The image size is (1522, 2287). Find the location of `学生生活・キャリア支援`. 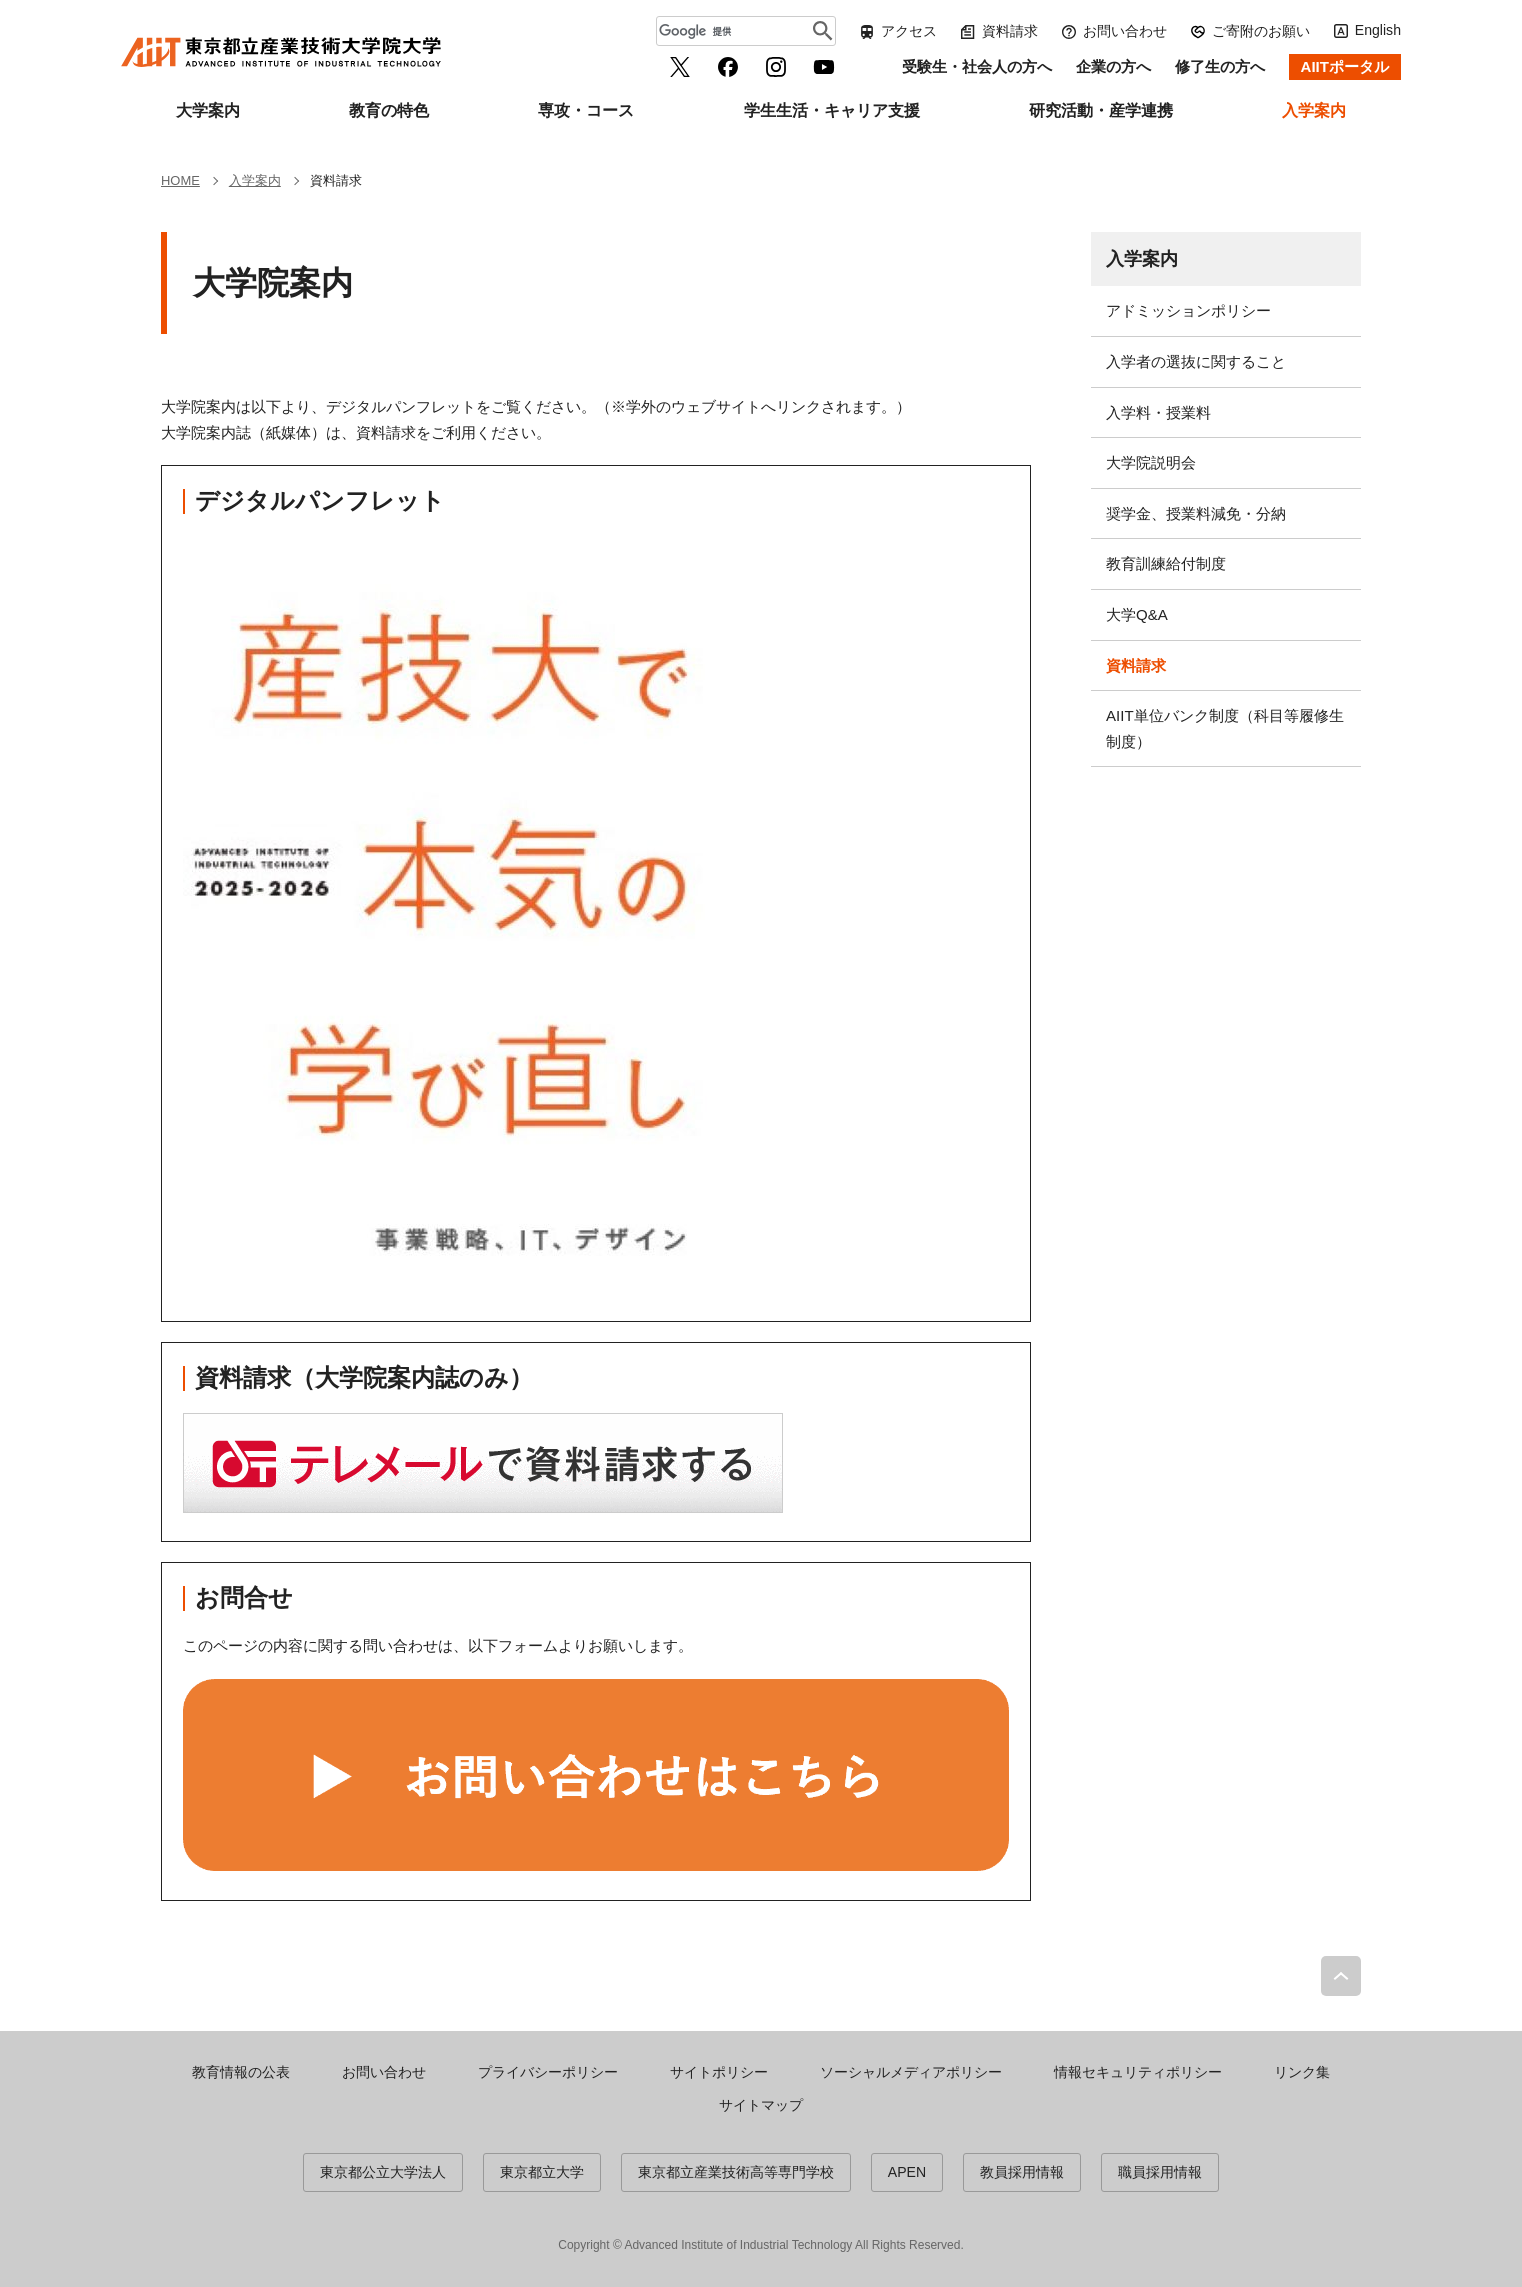

学生生活・キャリア支援 is located at coordinates (832, 110).